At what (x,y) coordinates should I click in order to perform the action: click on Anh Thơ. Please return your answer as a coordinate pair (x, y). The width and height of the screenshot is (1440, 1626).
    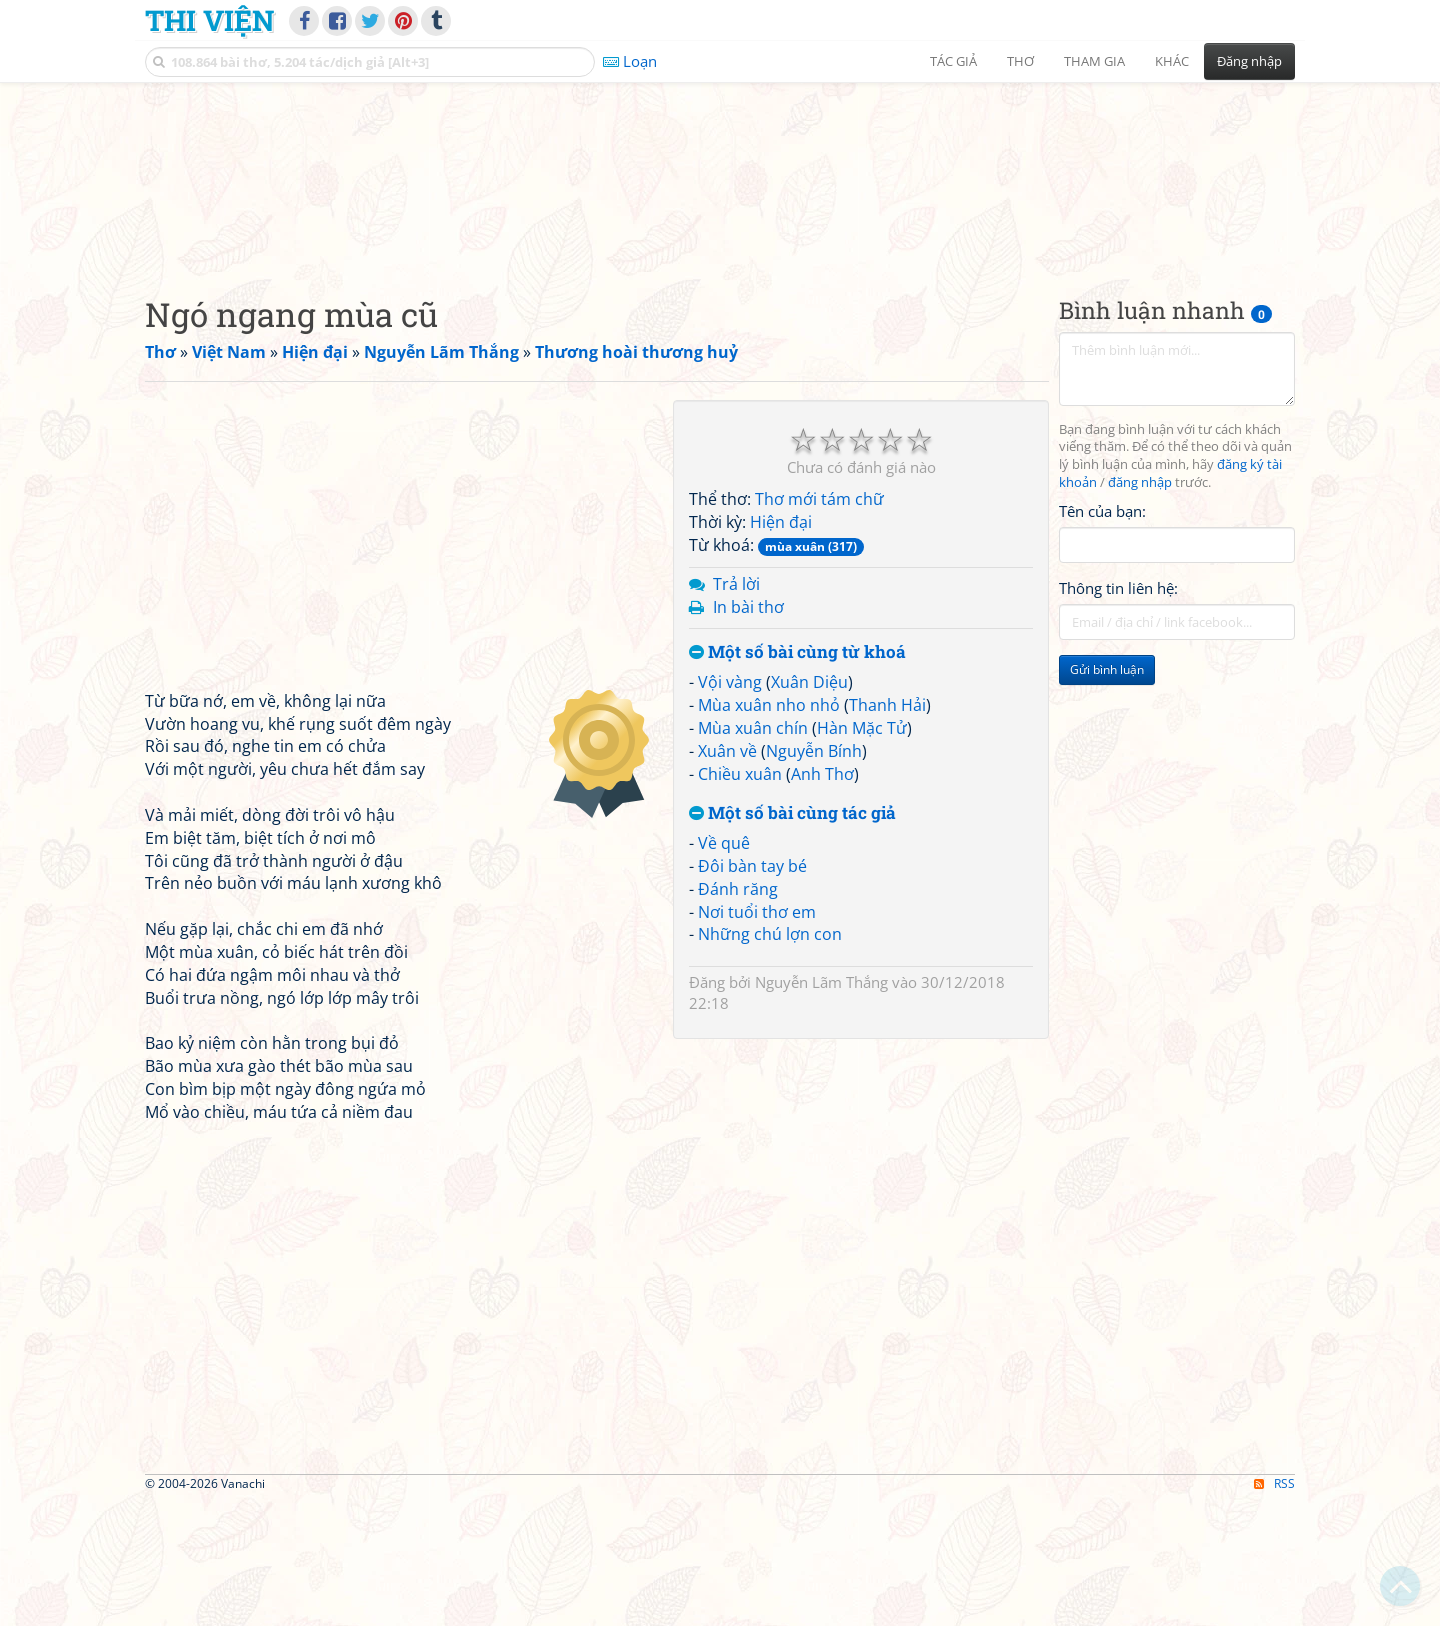
    Looking at the image, I should click on (822, 899).